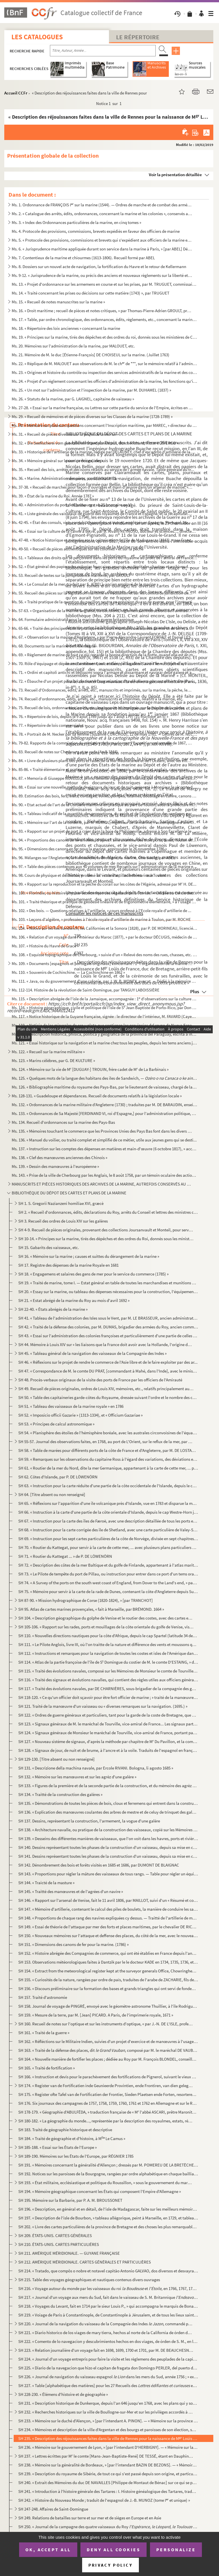 Image resolution: width=219 pixels, height=2576 pixels. What do you see at coordinates (92, 1353) in the screenshot?
I see `SH 45. « Tableau général de la navigation des vaisseaux de la Compagnie des Indes »` at bounding box center [92, 1353].